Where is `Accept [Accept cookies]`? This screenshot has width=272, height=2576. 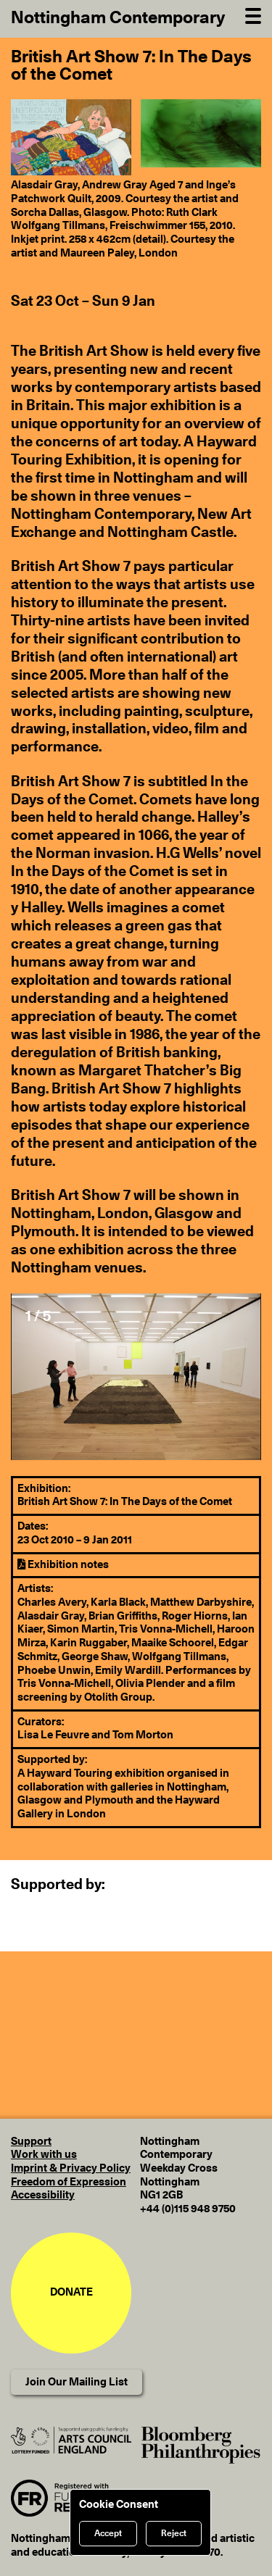 Accept [Accept cookies] is located at coordinates (108, 2533).